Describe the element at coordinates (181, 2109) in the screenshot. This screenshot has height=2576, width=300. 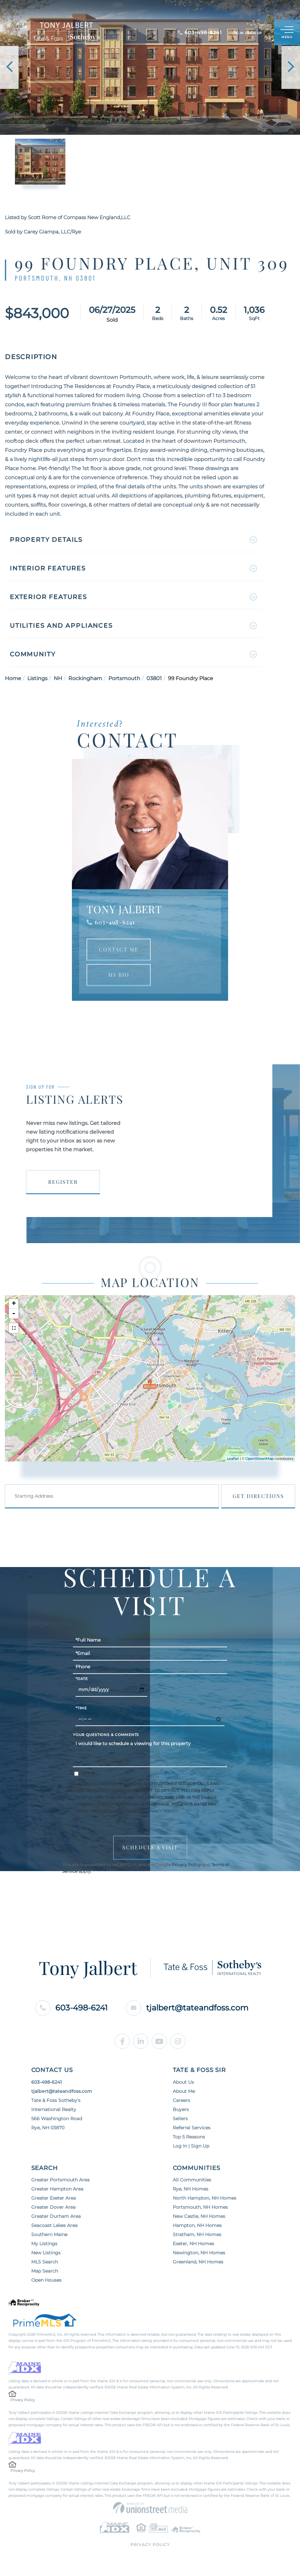
I see `Buyers [menuitem]` at that location.